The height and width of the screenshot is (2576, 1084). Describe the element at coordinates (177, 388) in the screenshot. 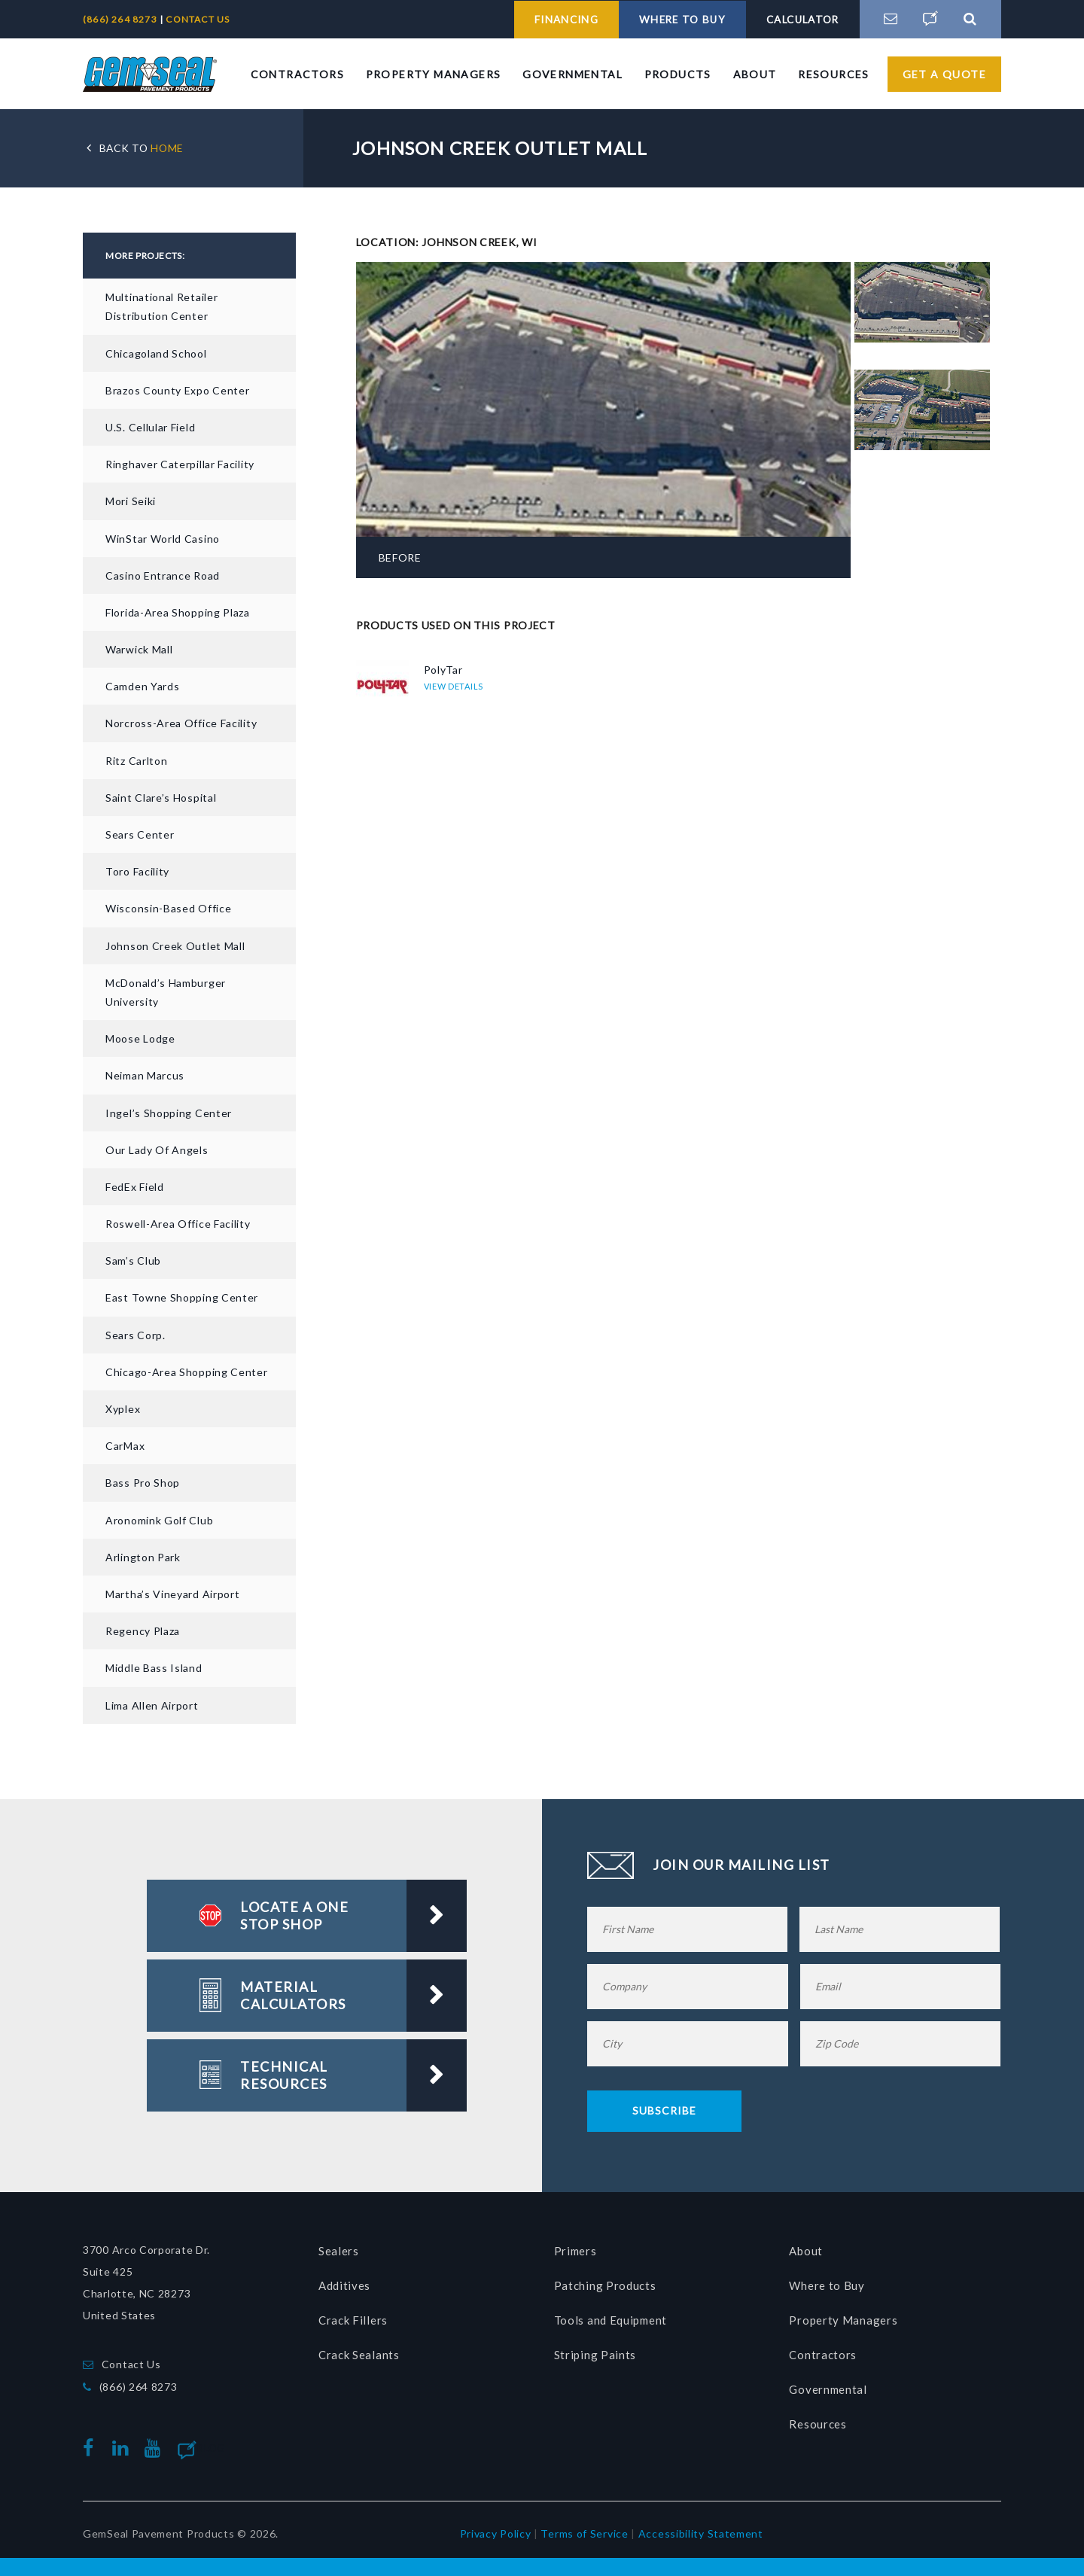

I see `Brazos County Expo Center` at that location.